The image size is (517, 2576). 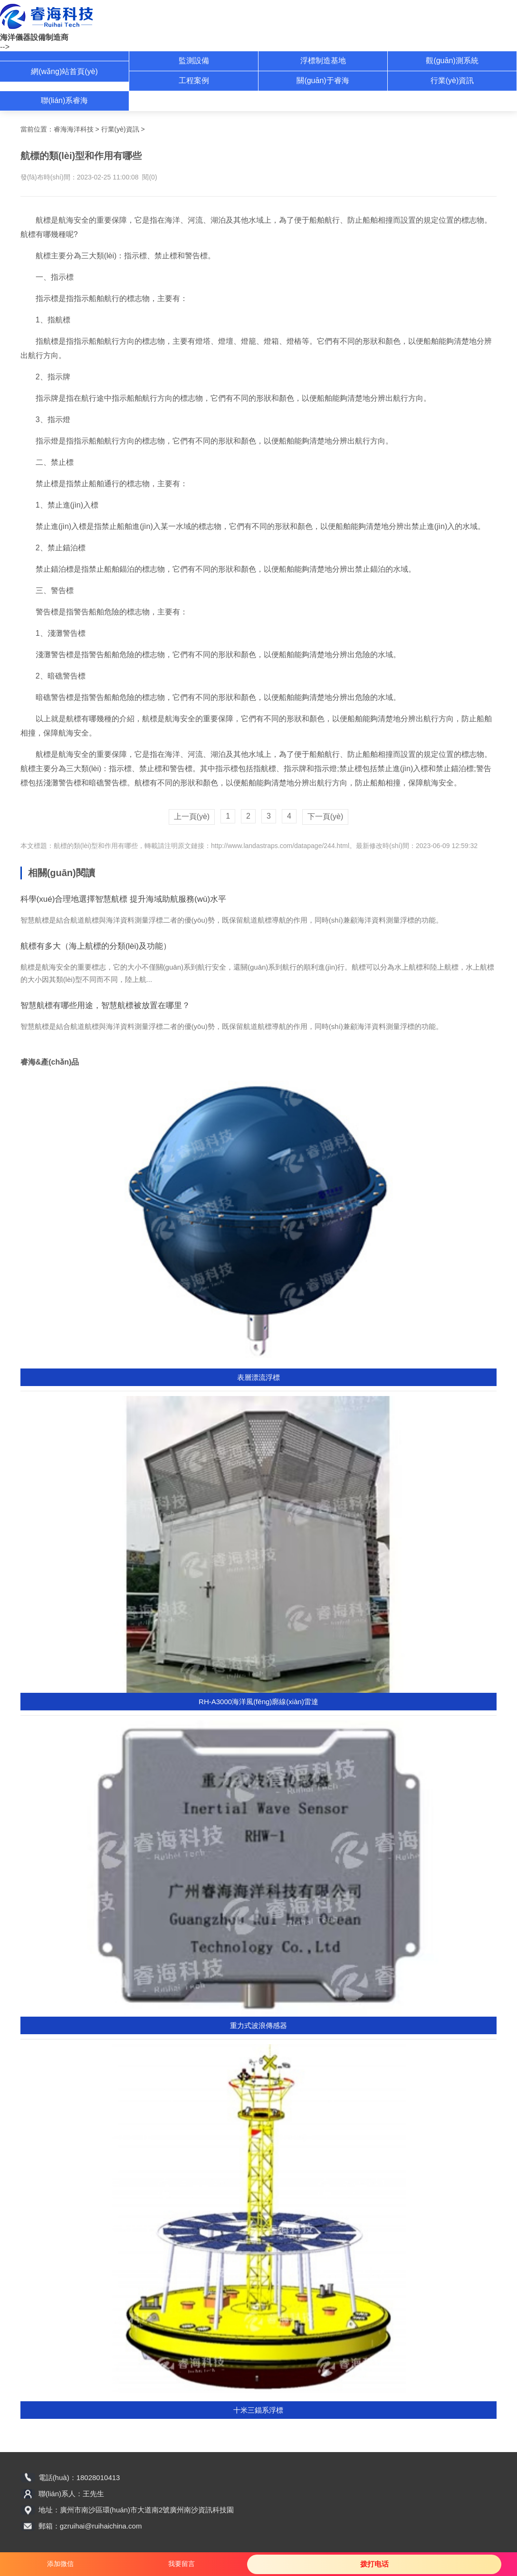 What do you see at coordinates (105, 1005) in the screenshot?
I see `智慧航標有哪些用途，智慧航標被放置在哪里？` at bounding box center [105, 1005].